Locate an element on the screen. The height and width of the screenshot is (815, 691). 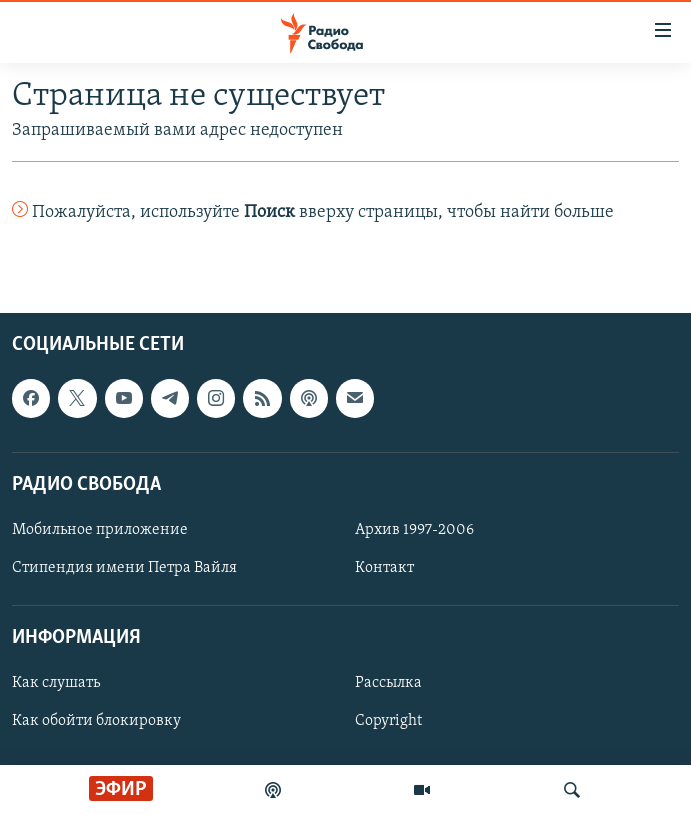
Стипендия имени Петра Вайля is located at coordinates (124, 568).